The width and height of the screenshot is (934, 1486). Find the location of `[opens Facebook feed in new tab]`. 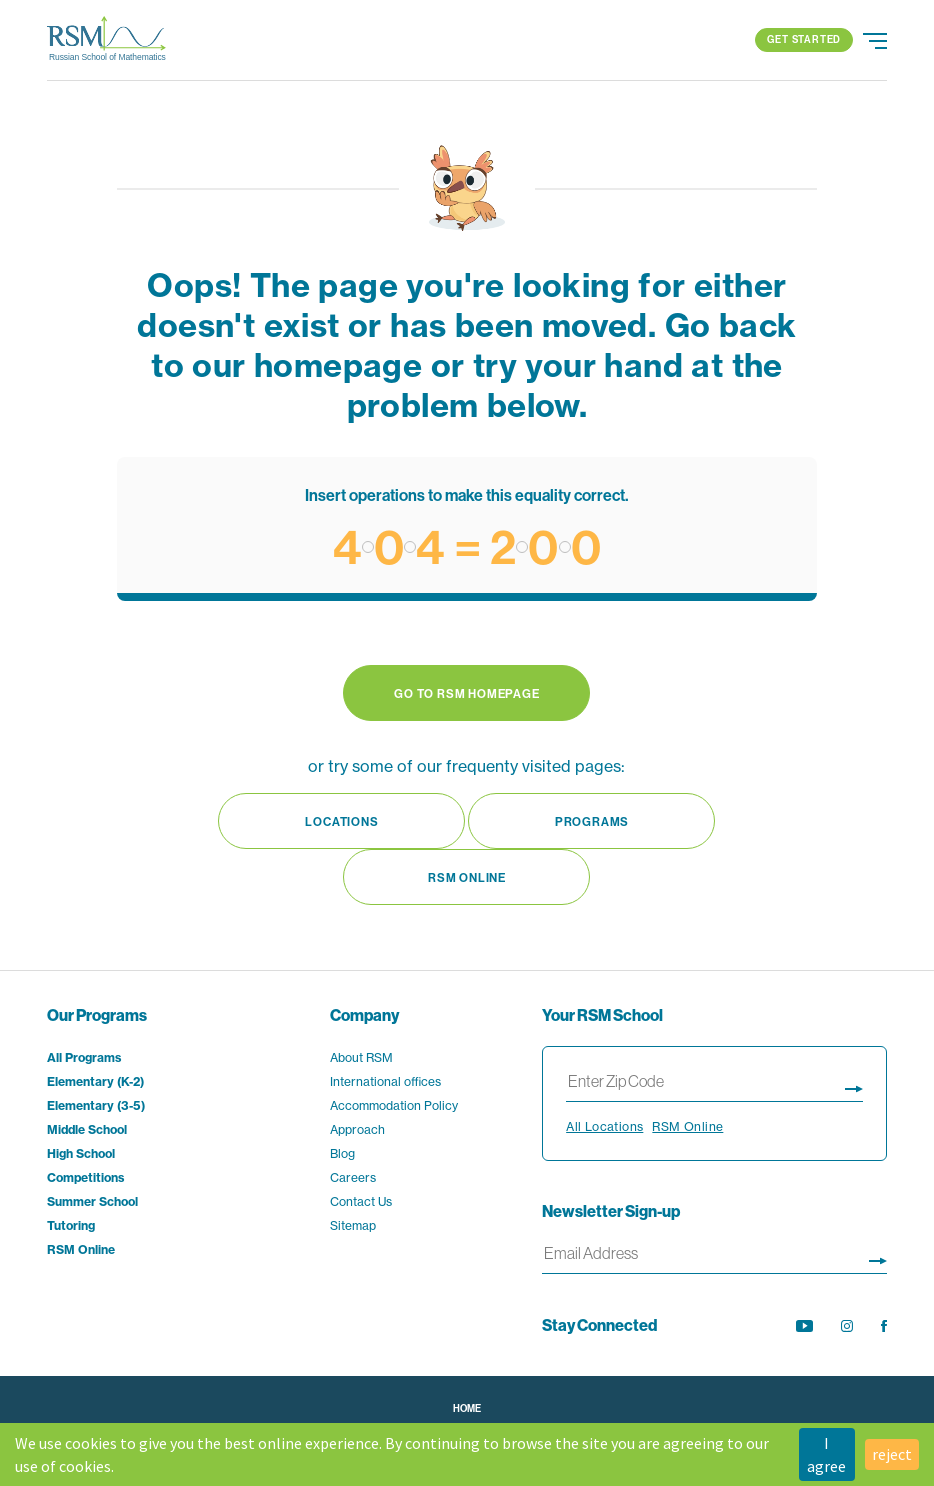

[opens Facebook feed in new tab] is located at coordinates (884, 1326).